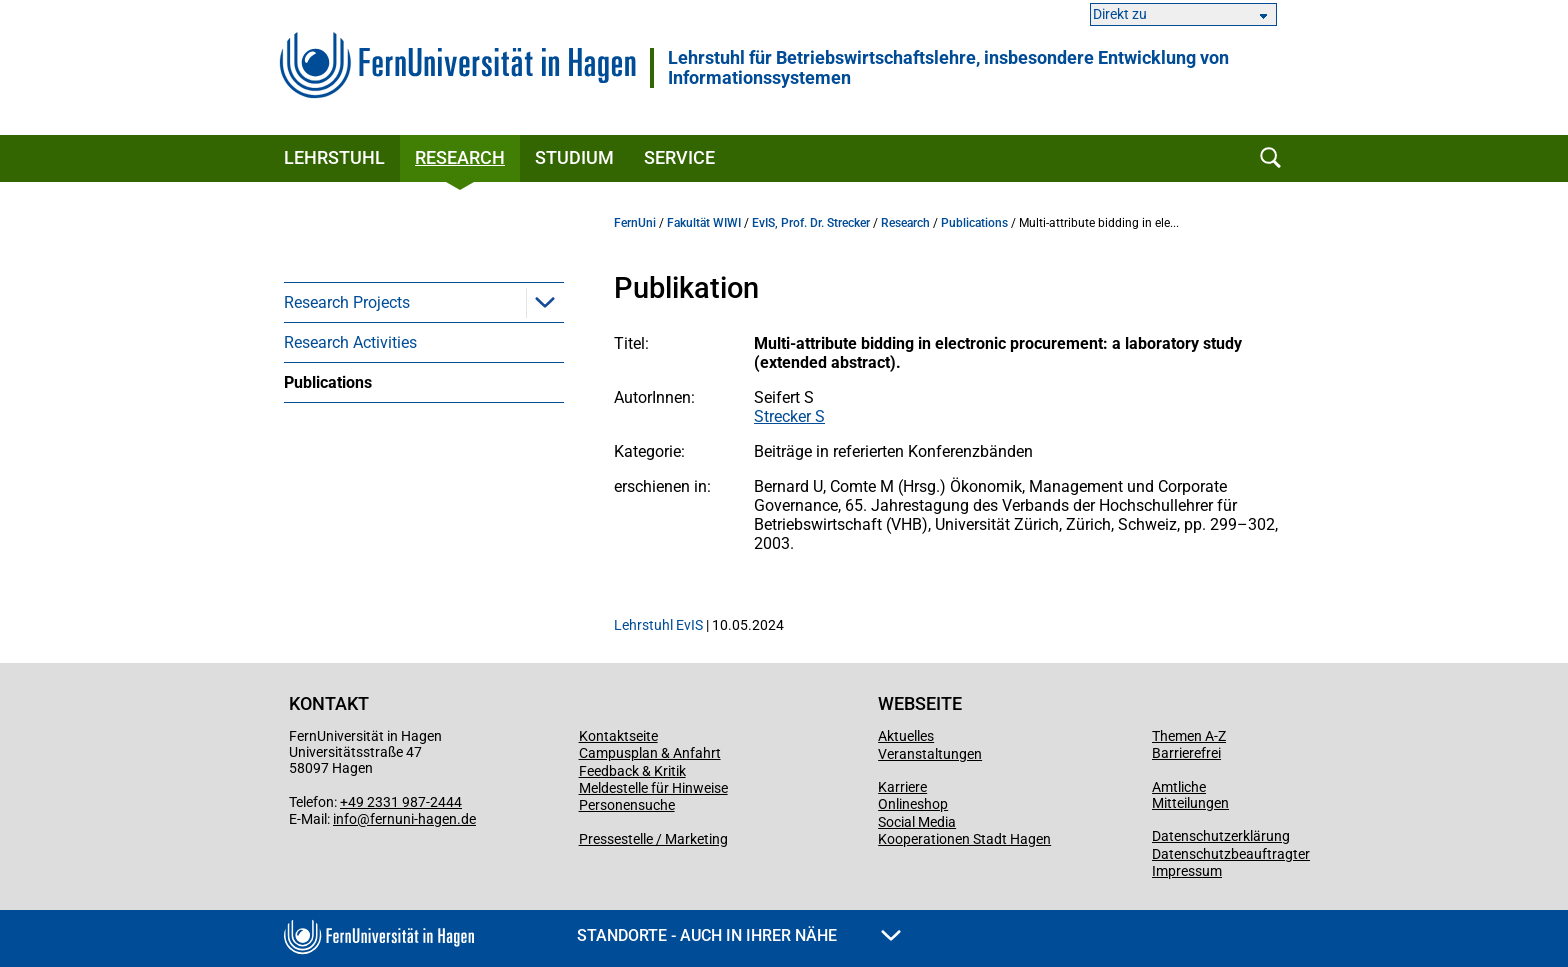  Describe the element at coordinates (679, 157) in the screenshot. I see `Service` at that location.